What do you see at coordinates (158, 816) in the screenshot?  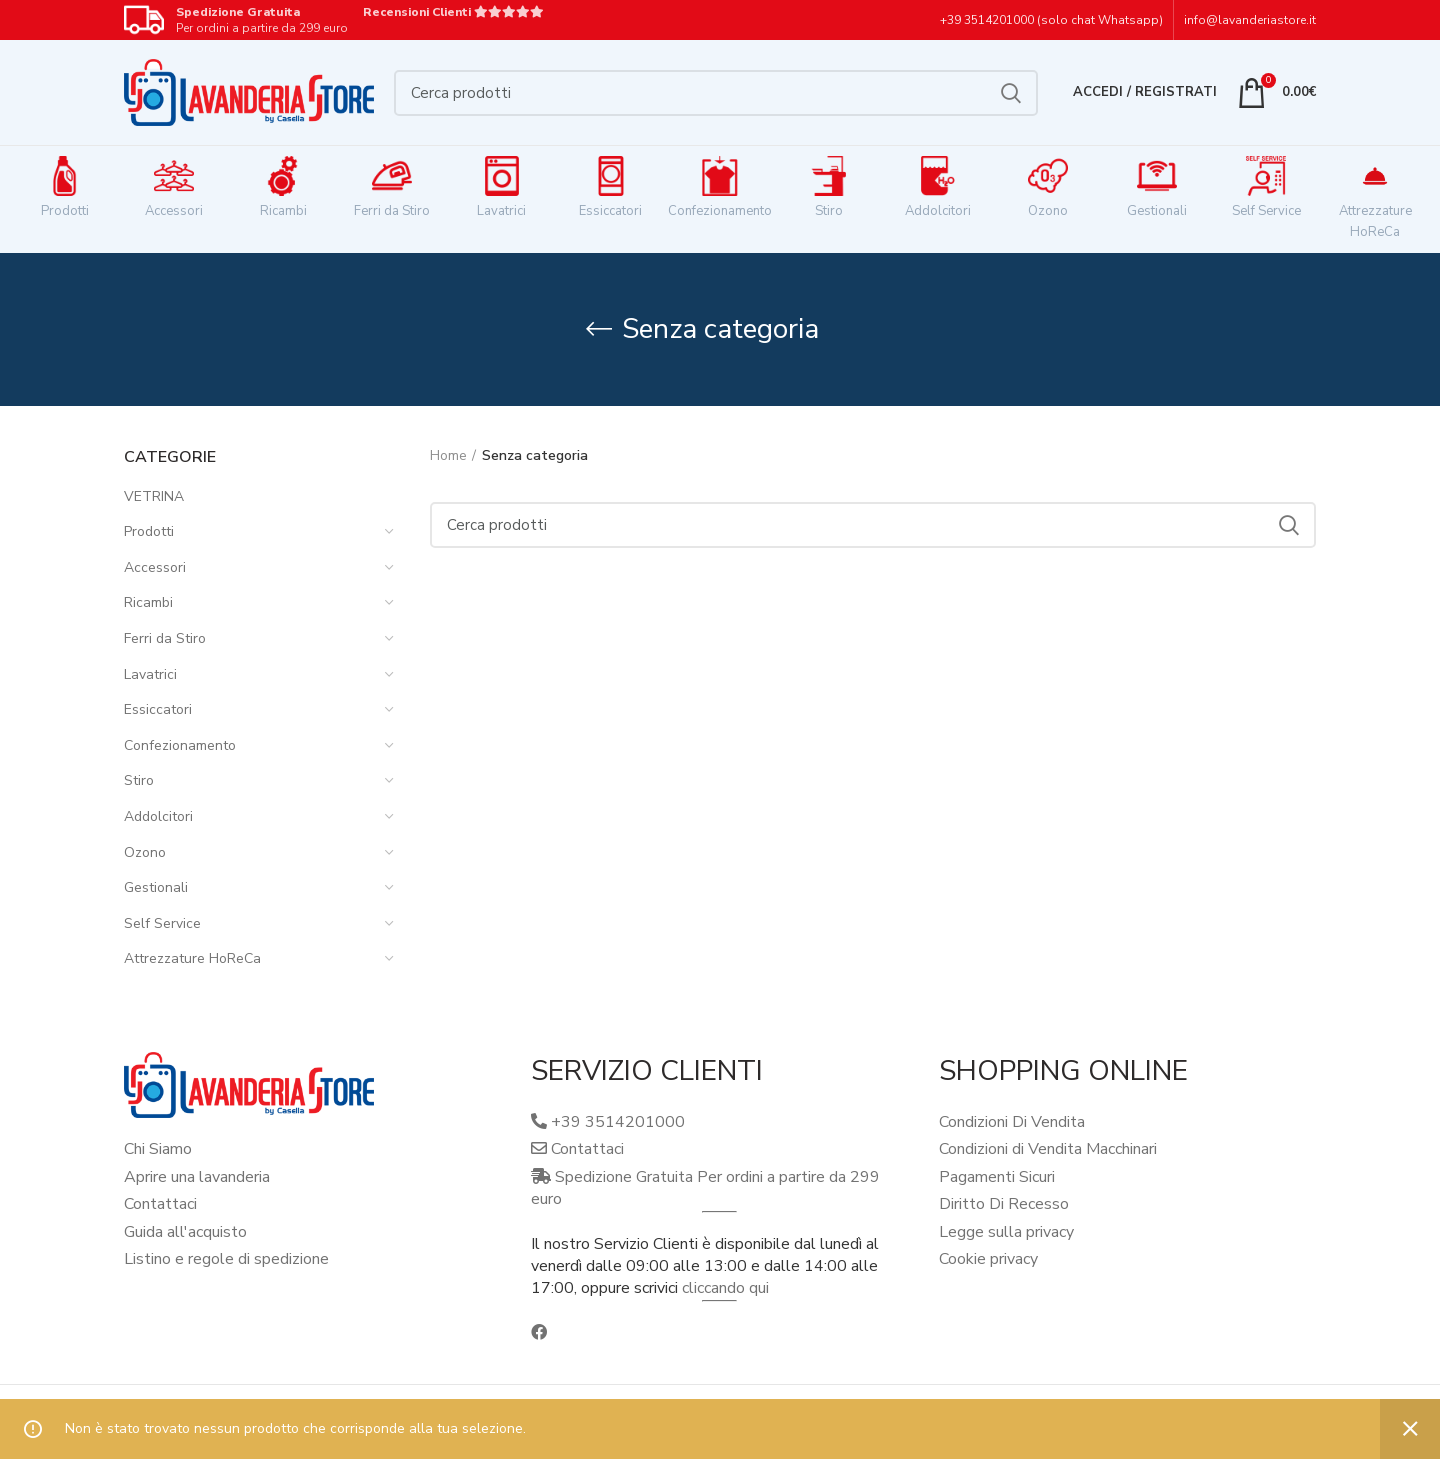 I see `Addolcitori` at bounding box center [158, 816].